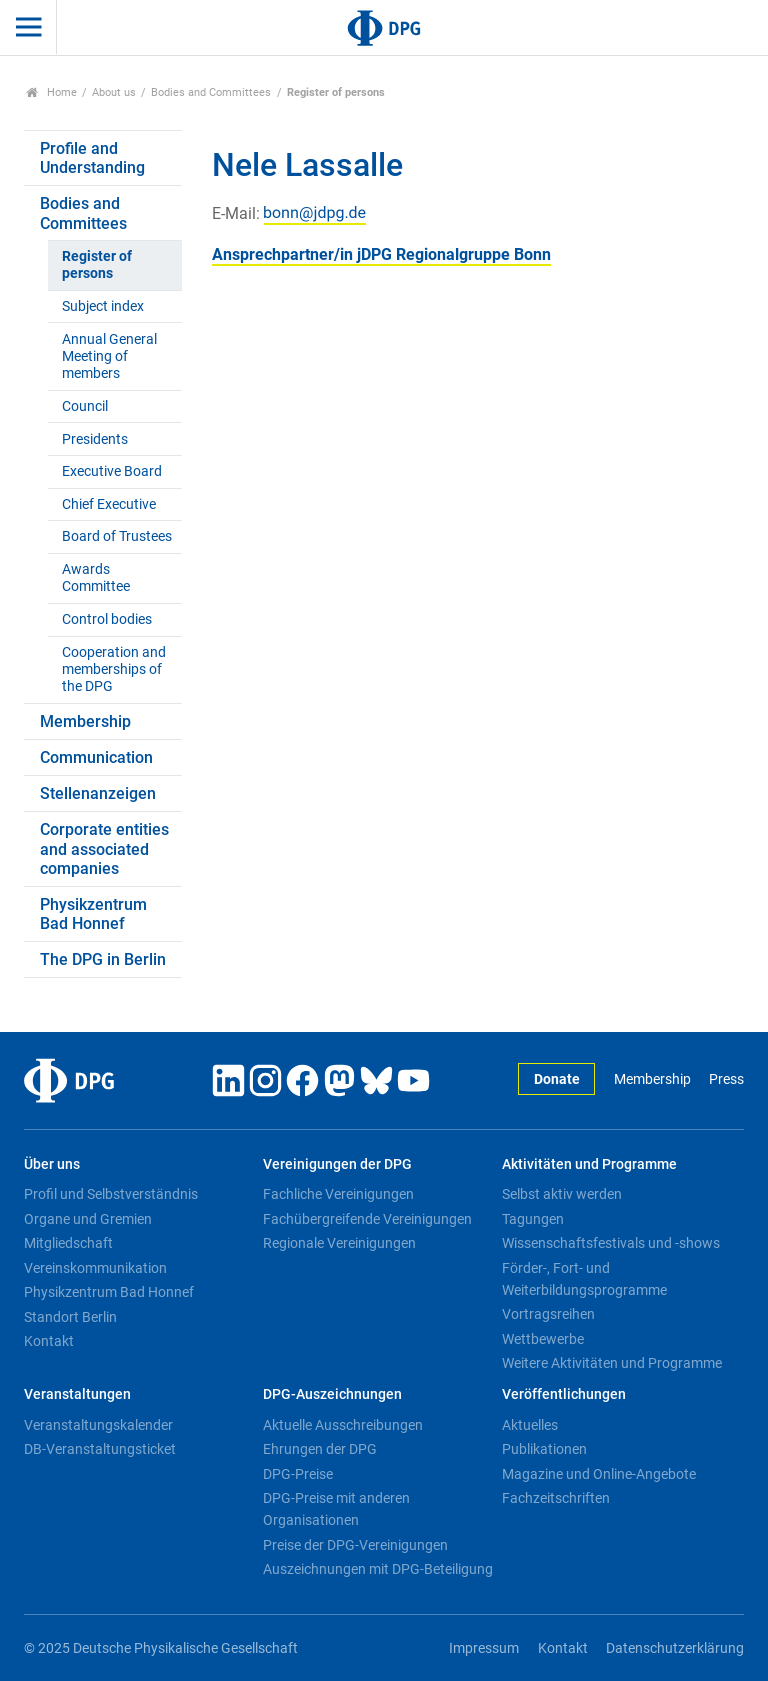  Describe the element at coordinates (337, 1164) in the screenshot. I see `Vereinigungen der DPG` at that location.